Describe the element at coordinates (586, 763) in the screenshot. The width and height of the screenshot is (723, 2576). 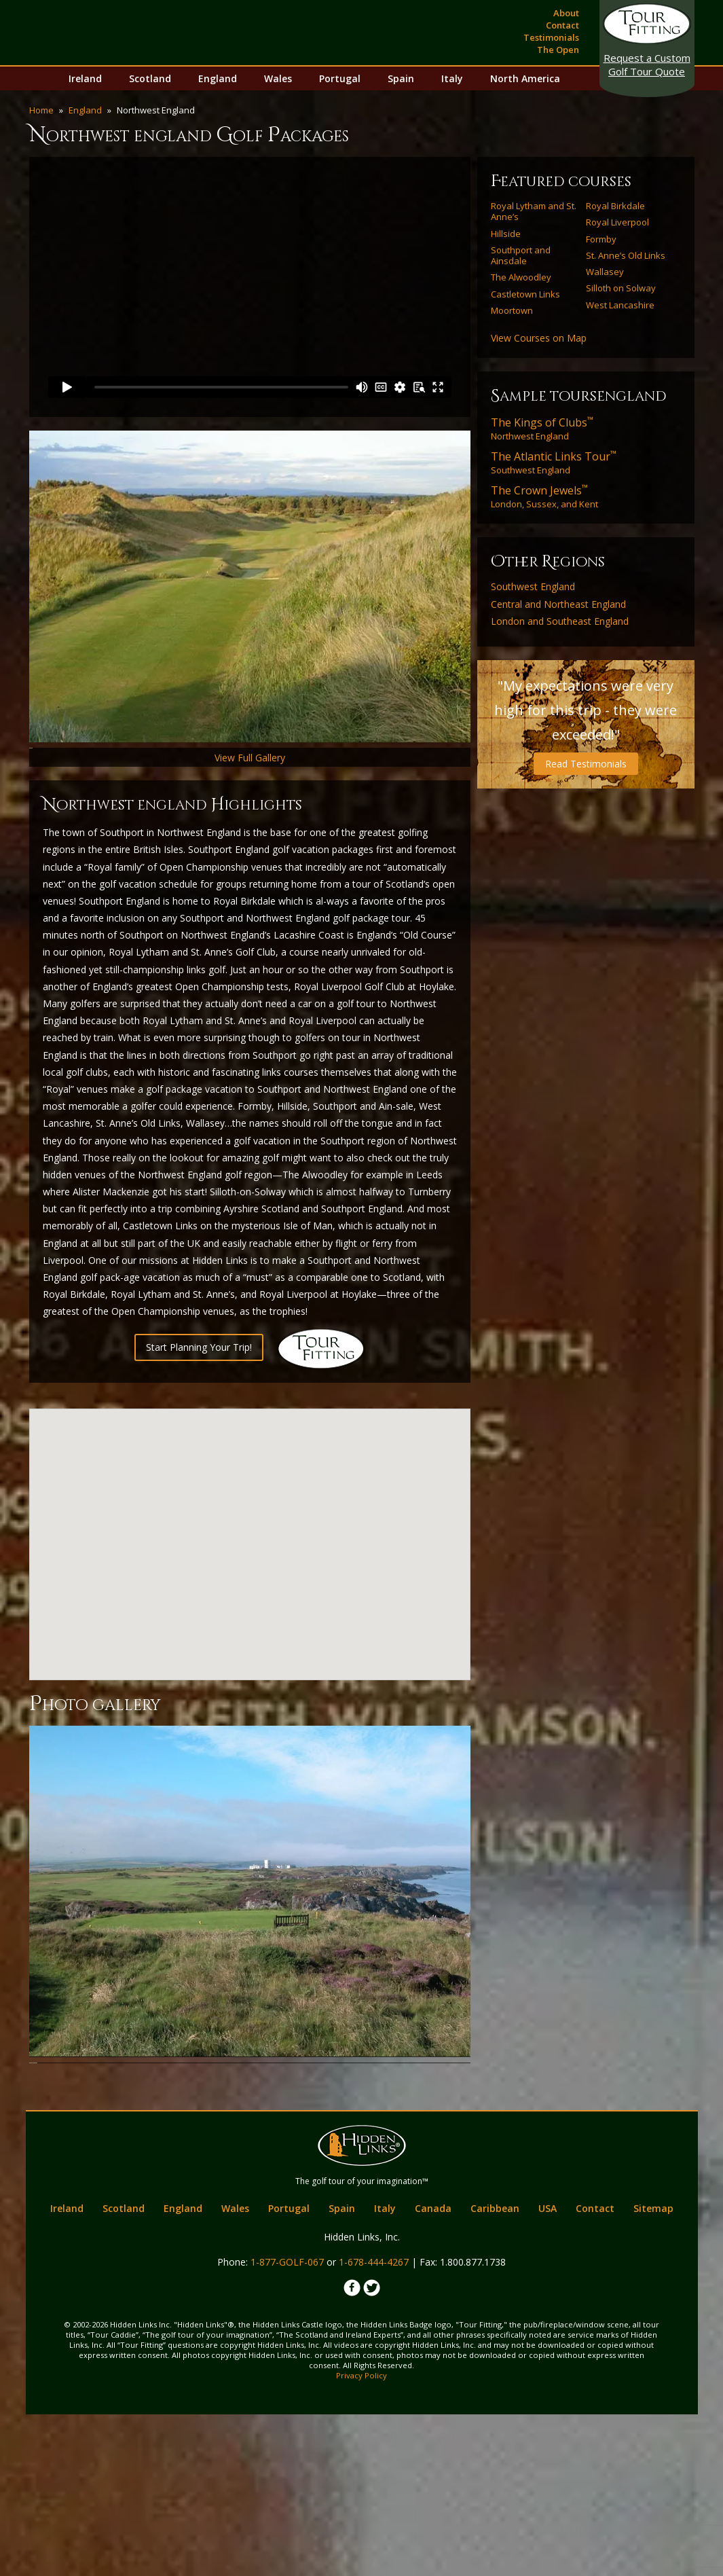
I see `Read Testimonials` at that location.